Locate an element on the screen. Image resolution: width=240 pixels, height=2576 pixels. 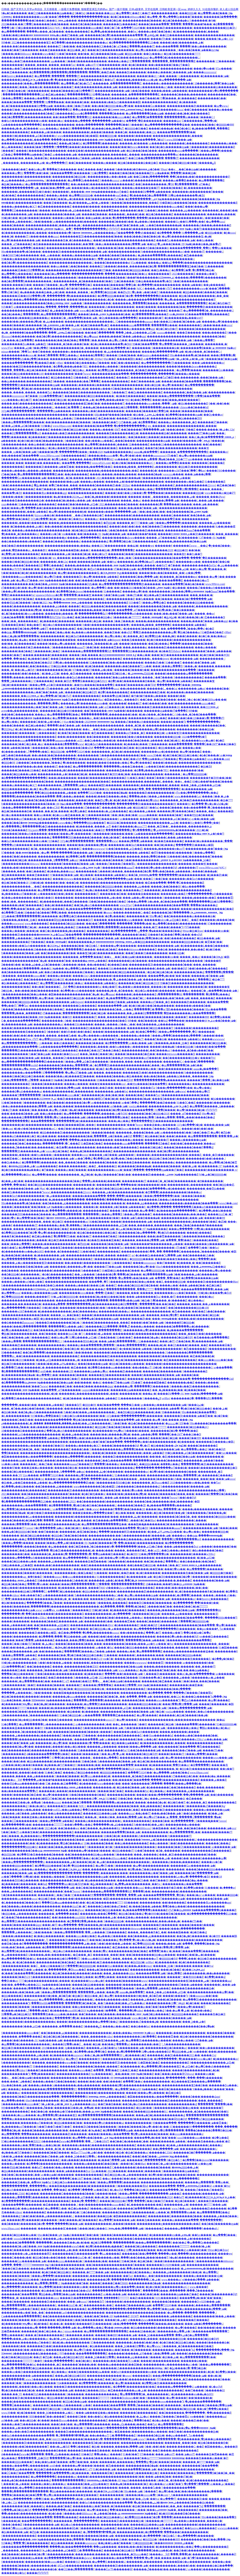
aaa������Ƶ is located at coordinates (11, 979).